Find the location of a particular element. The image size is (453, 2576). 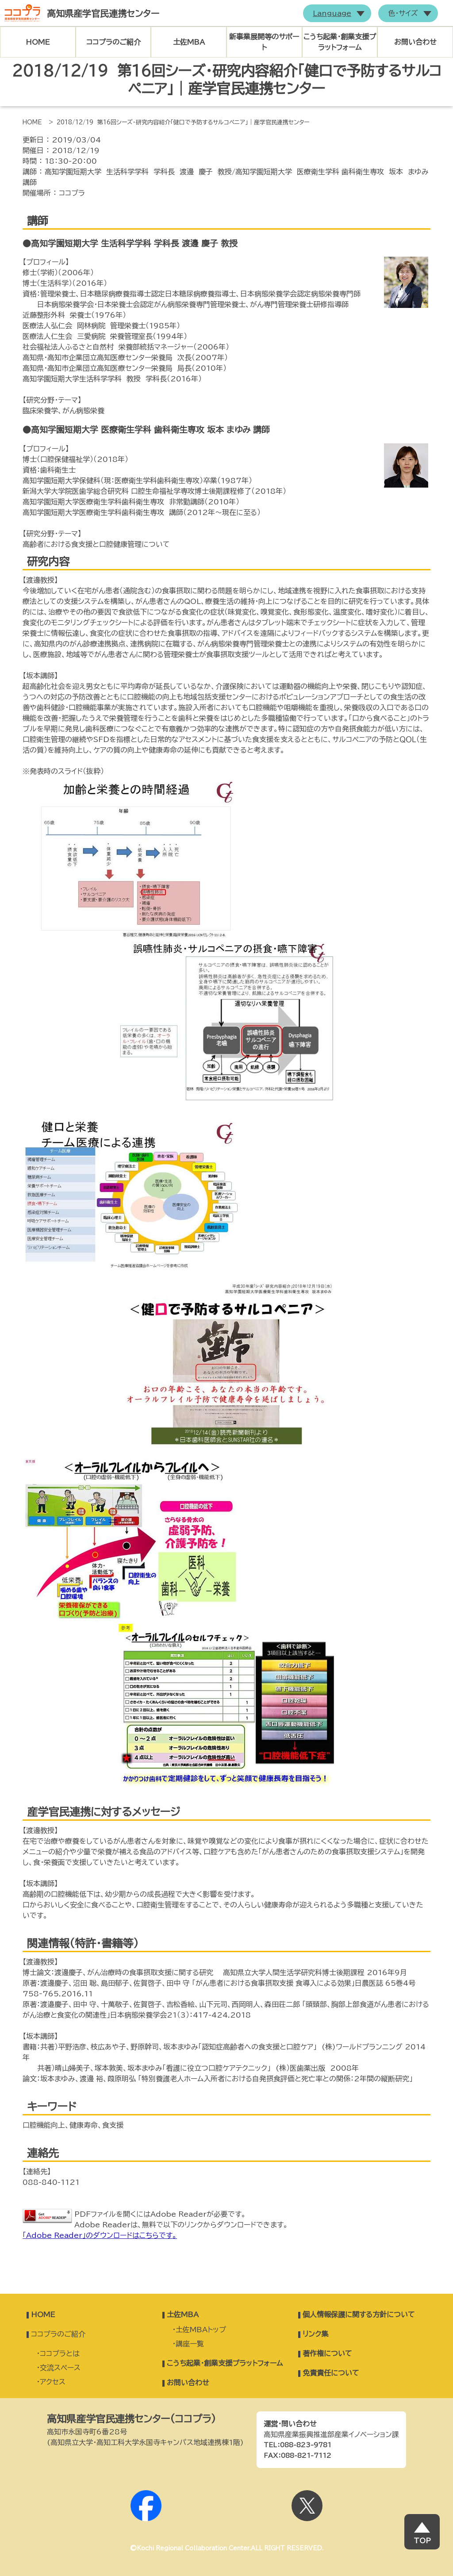

HOME is located at coordinates (38, 42).